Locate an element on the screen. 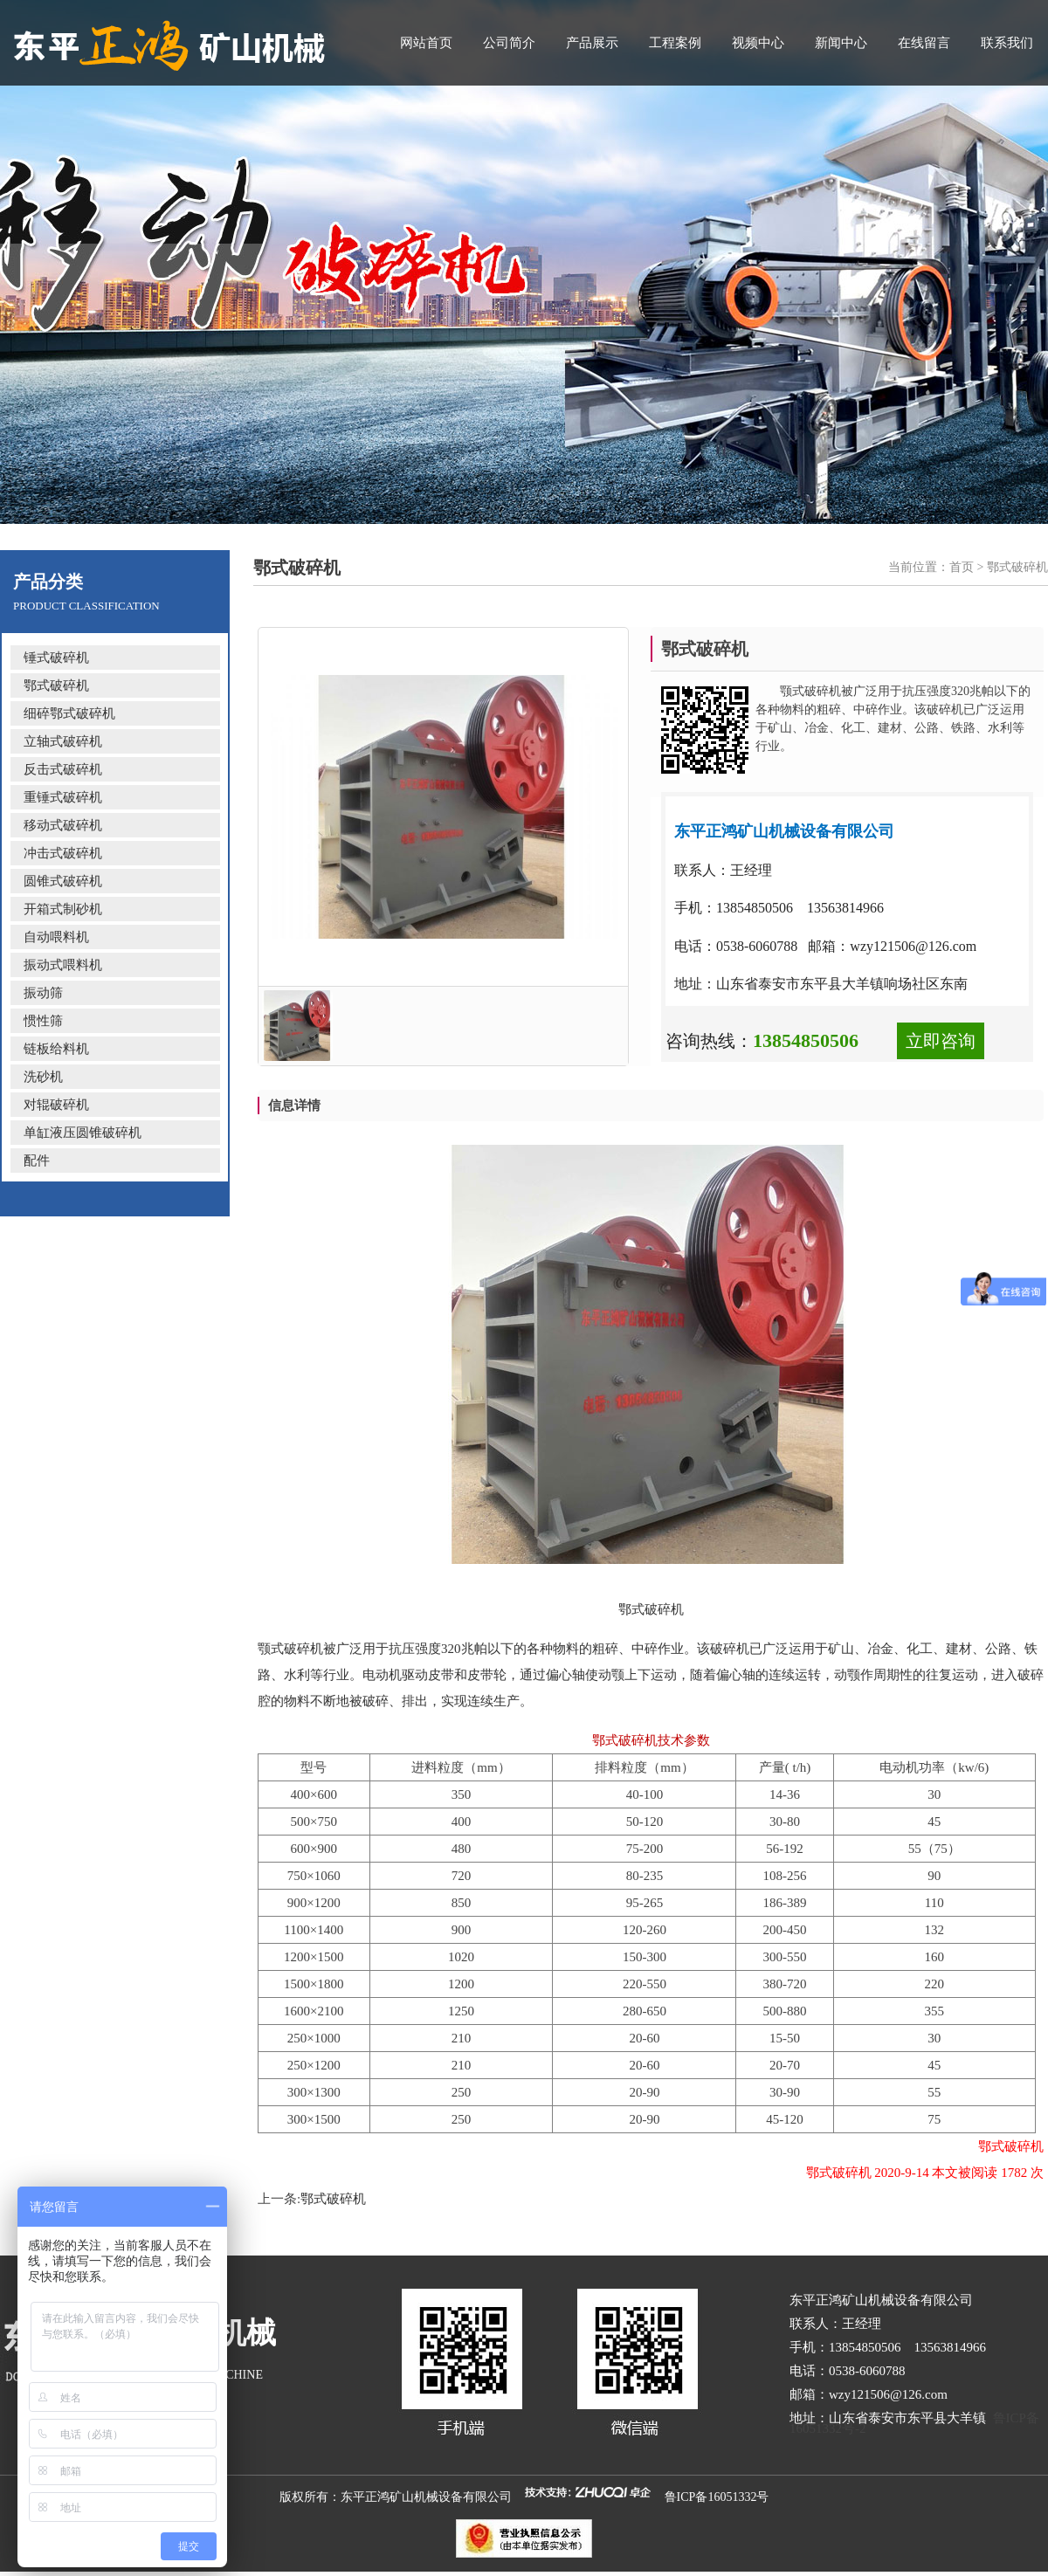 The width and height of the screenshot is (1048, 2576). 视频中心 is located at coordinates (758, 43).